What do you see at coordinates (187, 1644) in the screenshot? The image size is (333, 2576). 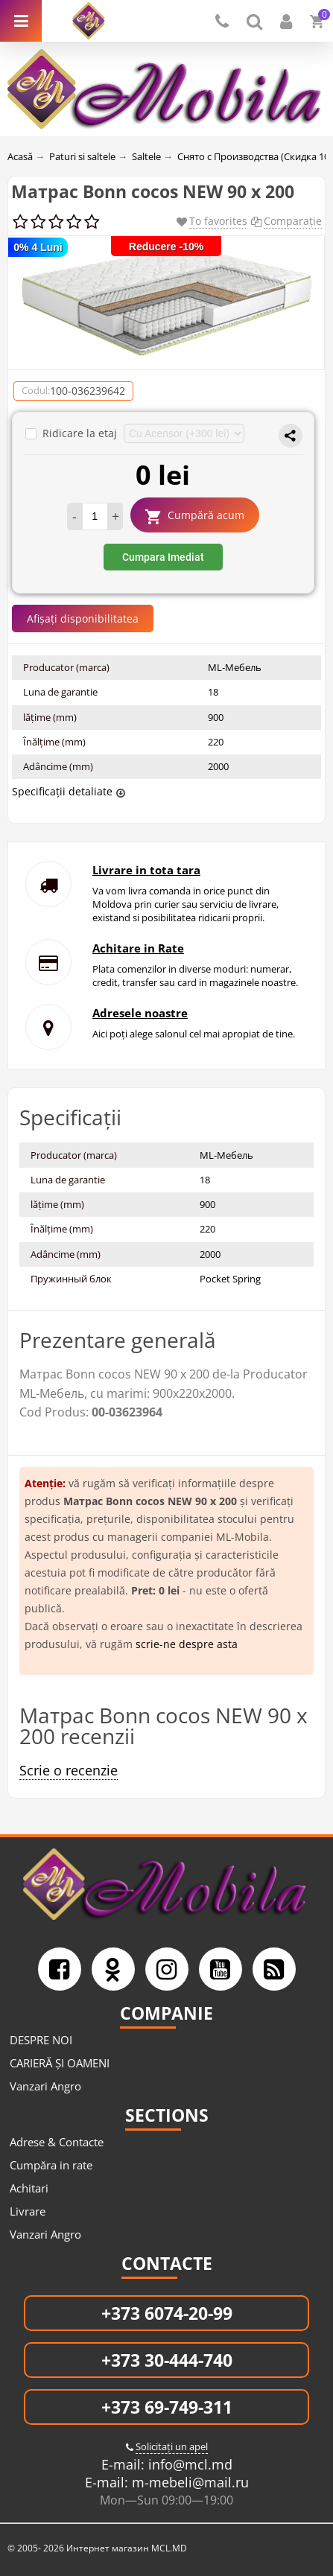 I see `scrie-ne despre asta` at bounding box center [187, 1644].